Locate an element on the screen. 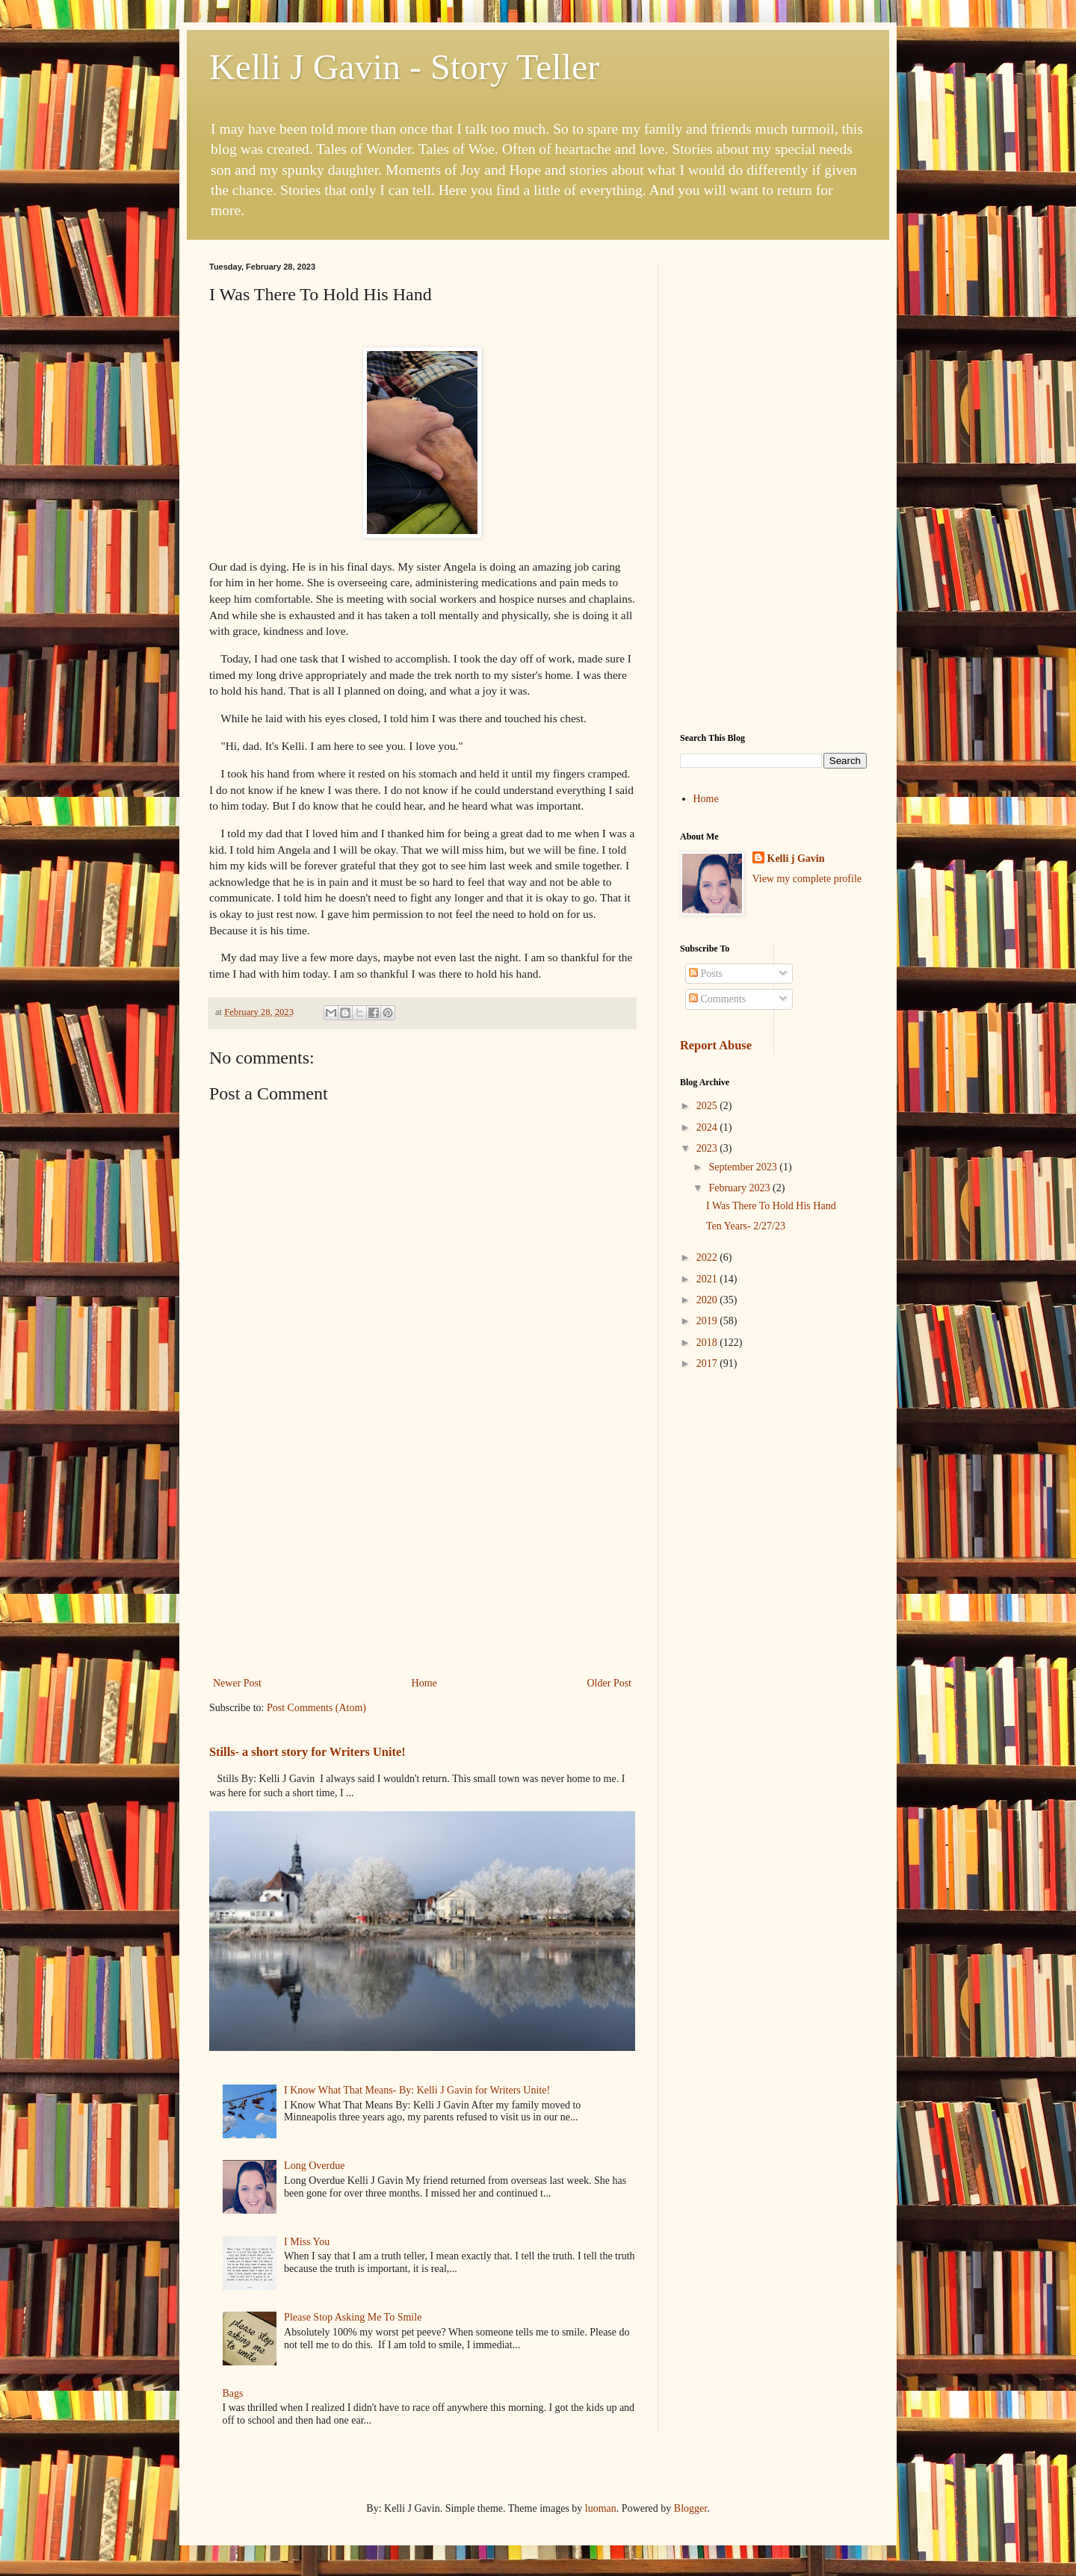 Image resolution: width=1076 pixels, height=2576 pixels. 2025 is located at coordinates (708, 1105).